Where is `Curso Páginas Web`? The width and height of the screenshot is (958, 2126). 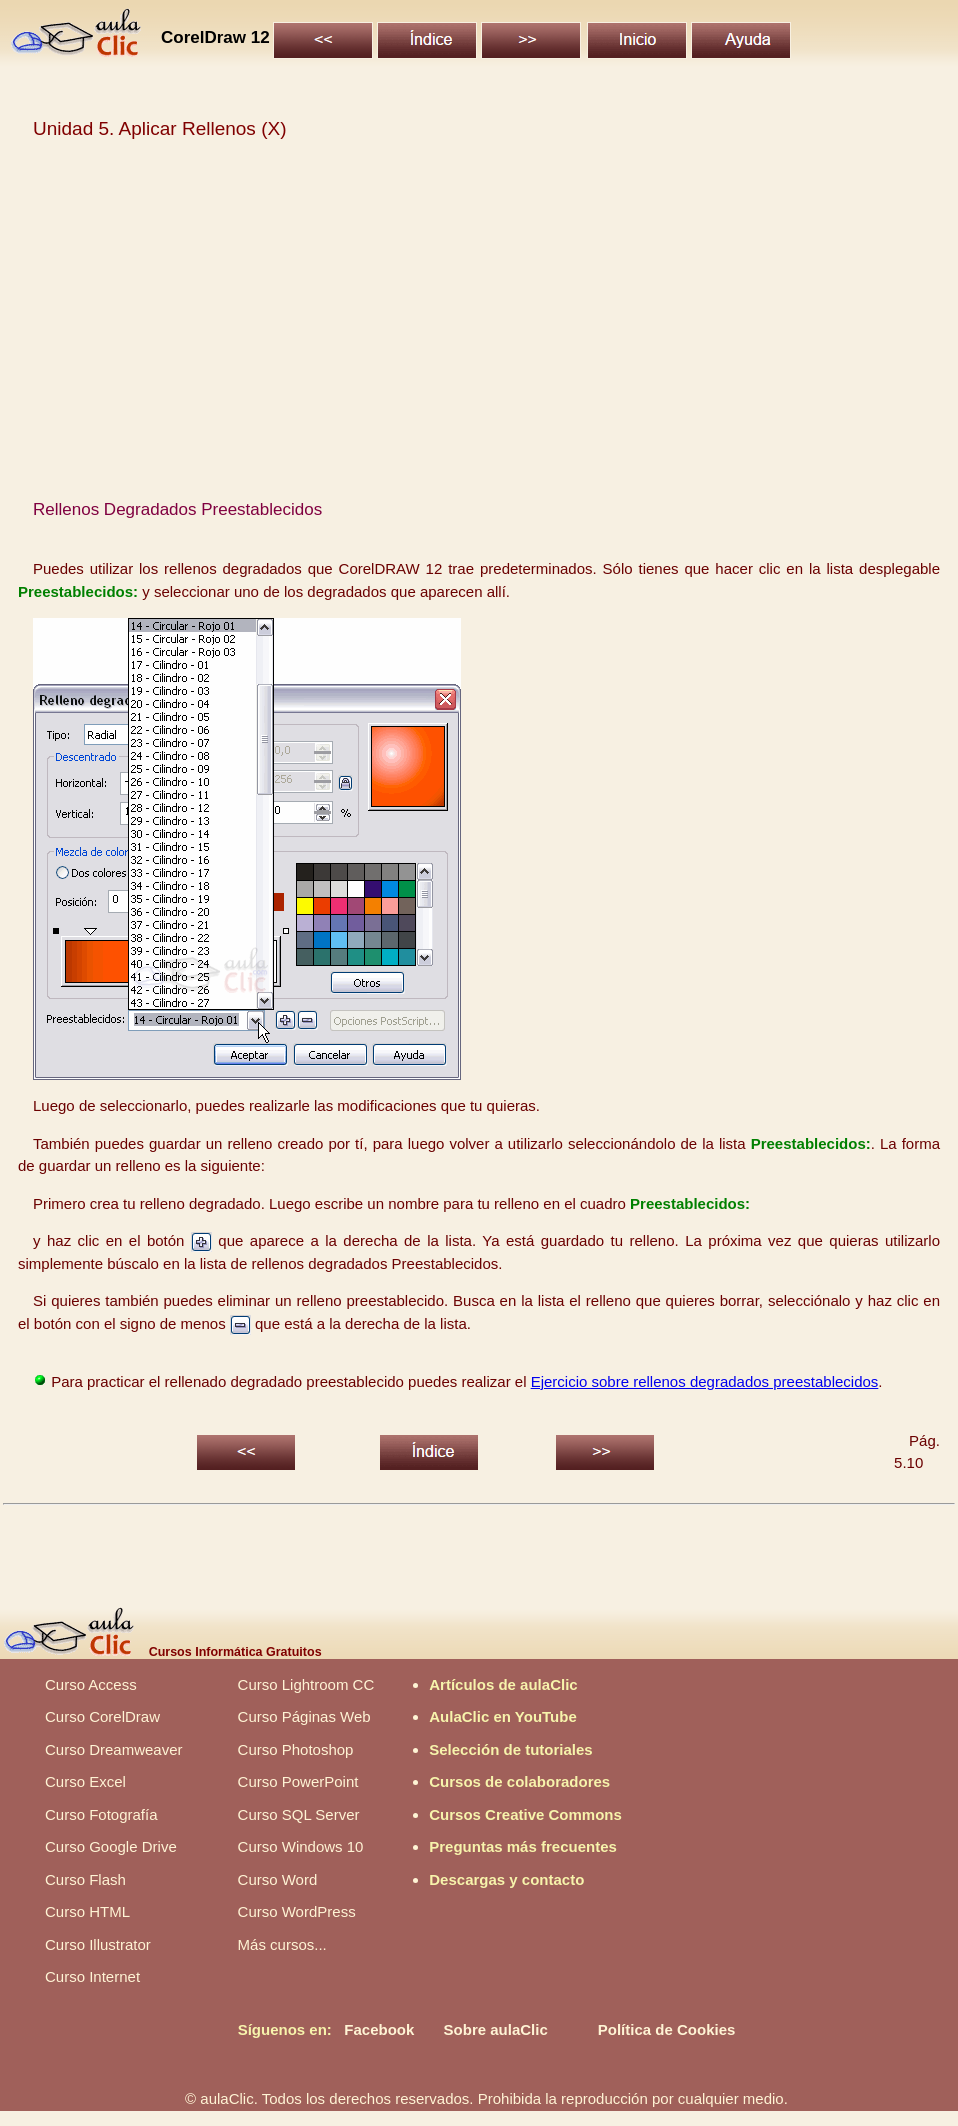
Curso Páginas Web is located at coordinates (304, 1716).